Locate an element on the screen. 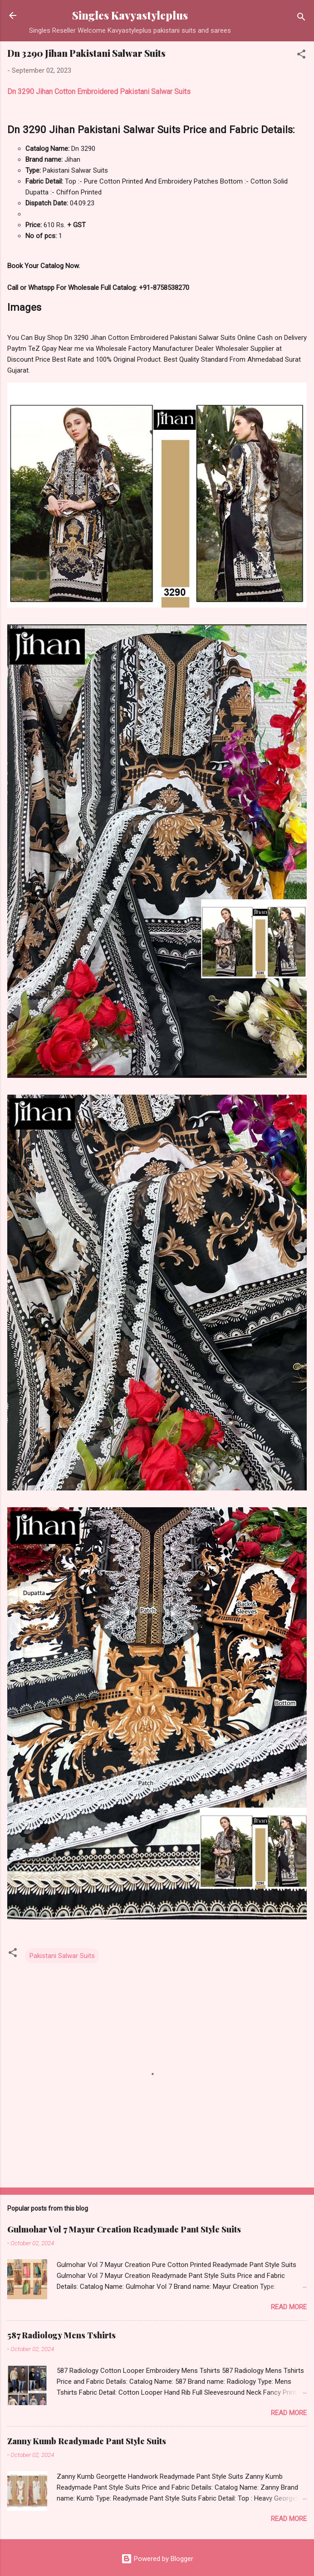  587 Radiology Mens Tshirts is located at coordinates (61, 2335).